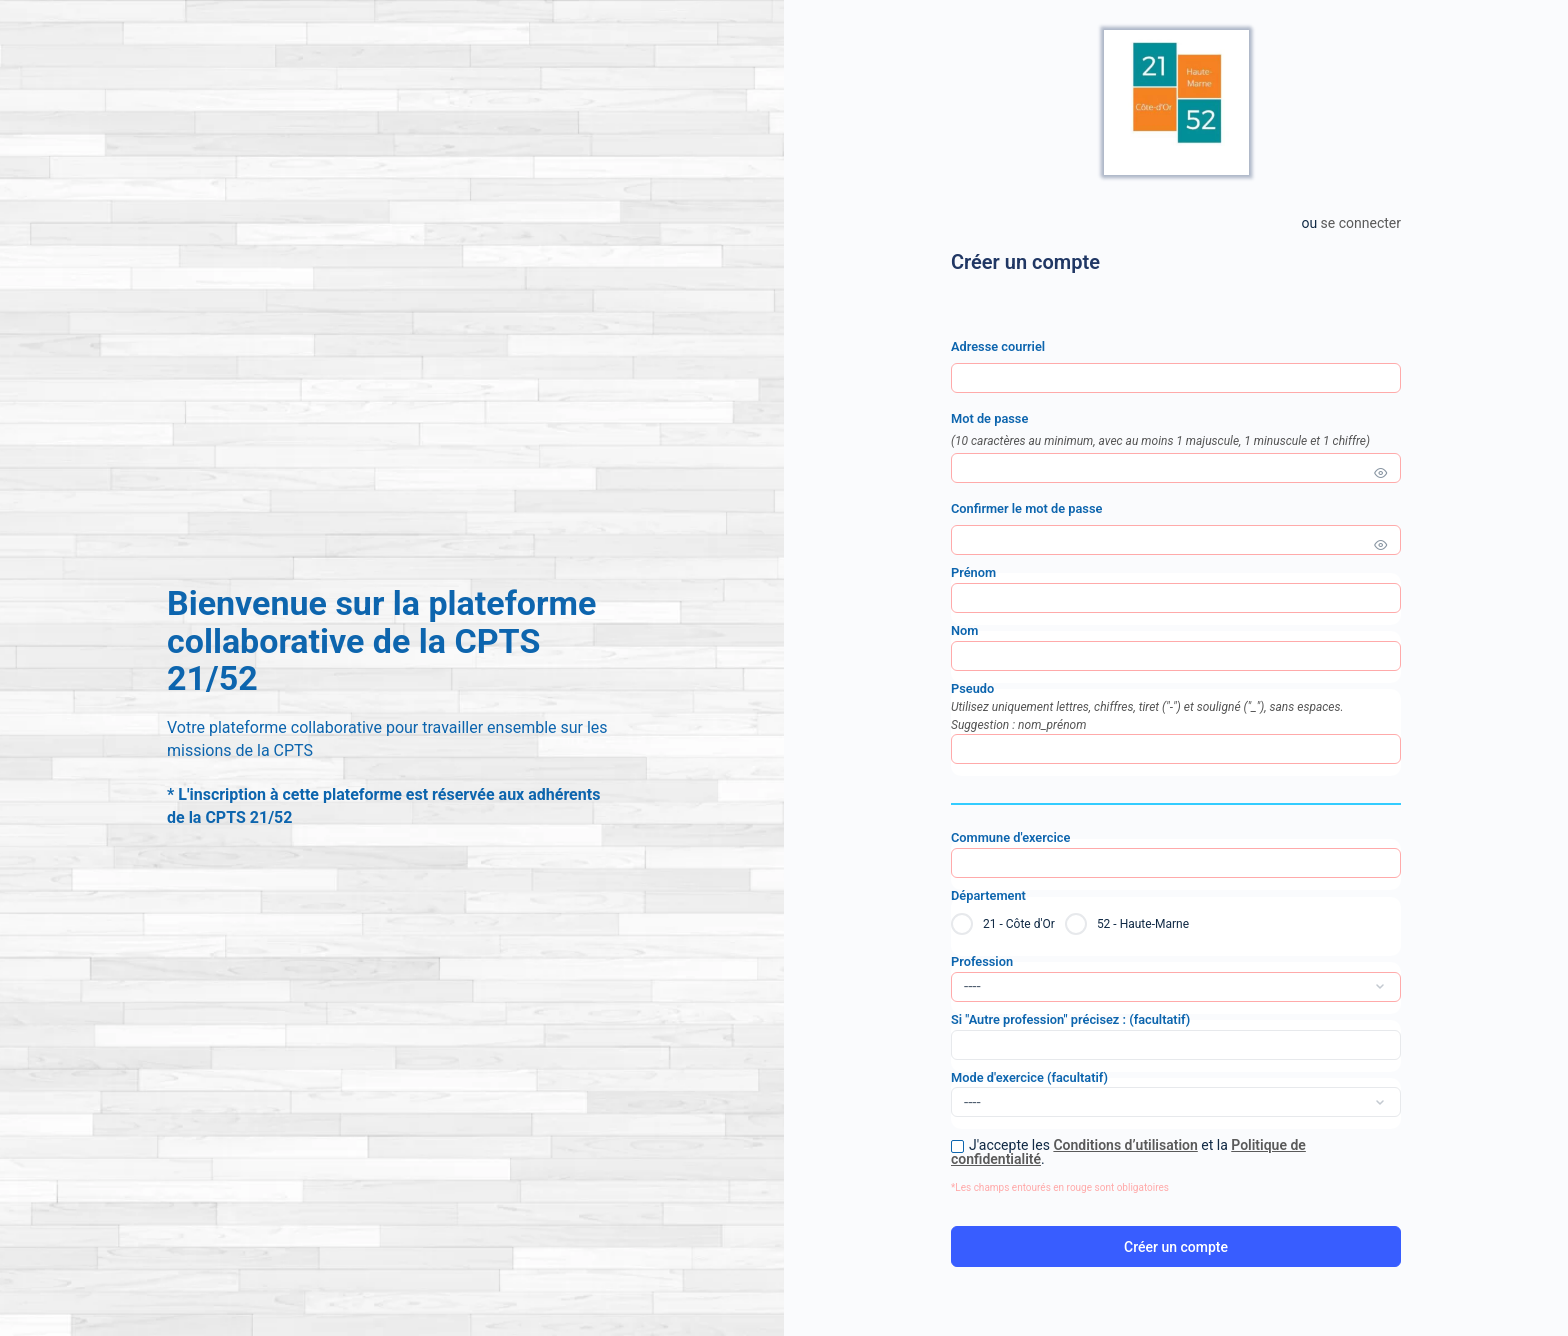 Image resolution: width=1568 pixels, height=1336 pixels. What do you see at coordinates (1026, 508) in the screenshot?
I see `Confirmer le mot de passe` at bounding box center [1026, 508].